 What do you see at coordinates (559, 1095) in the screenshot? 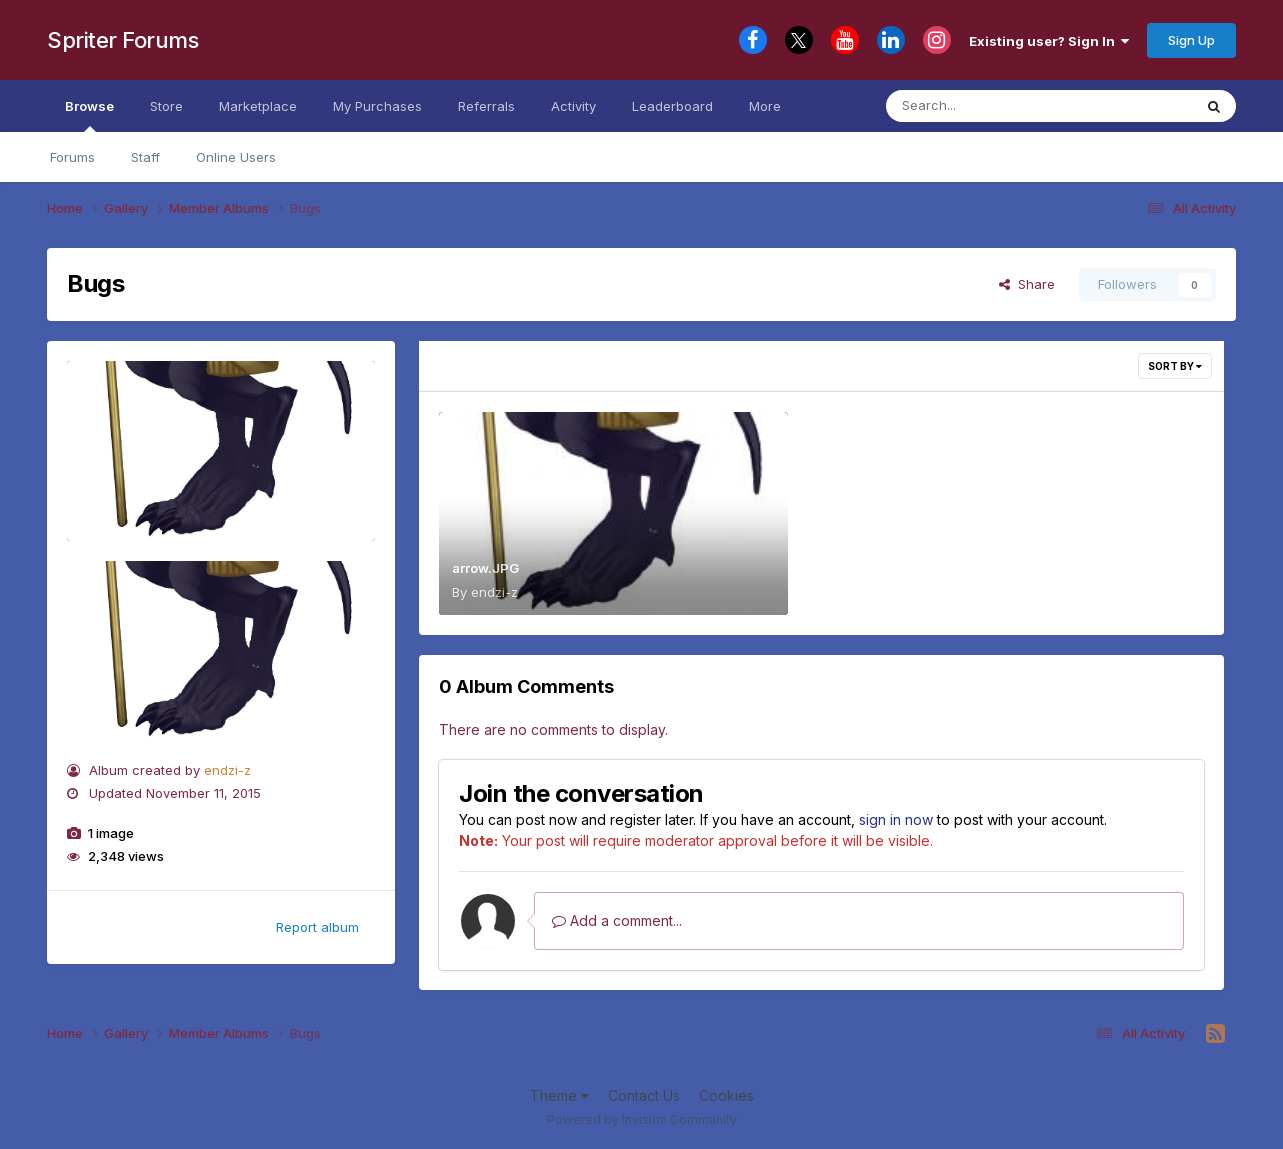
I see `Theme` at bounding box center [559, 1095].